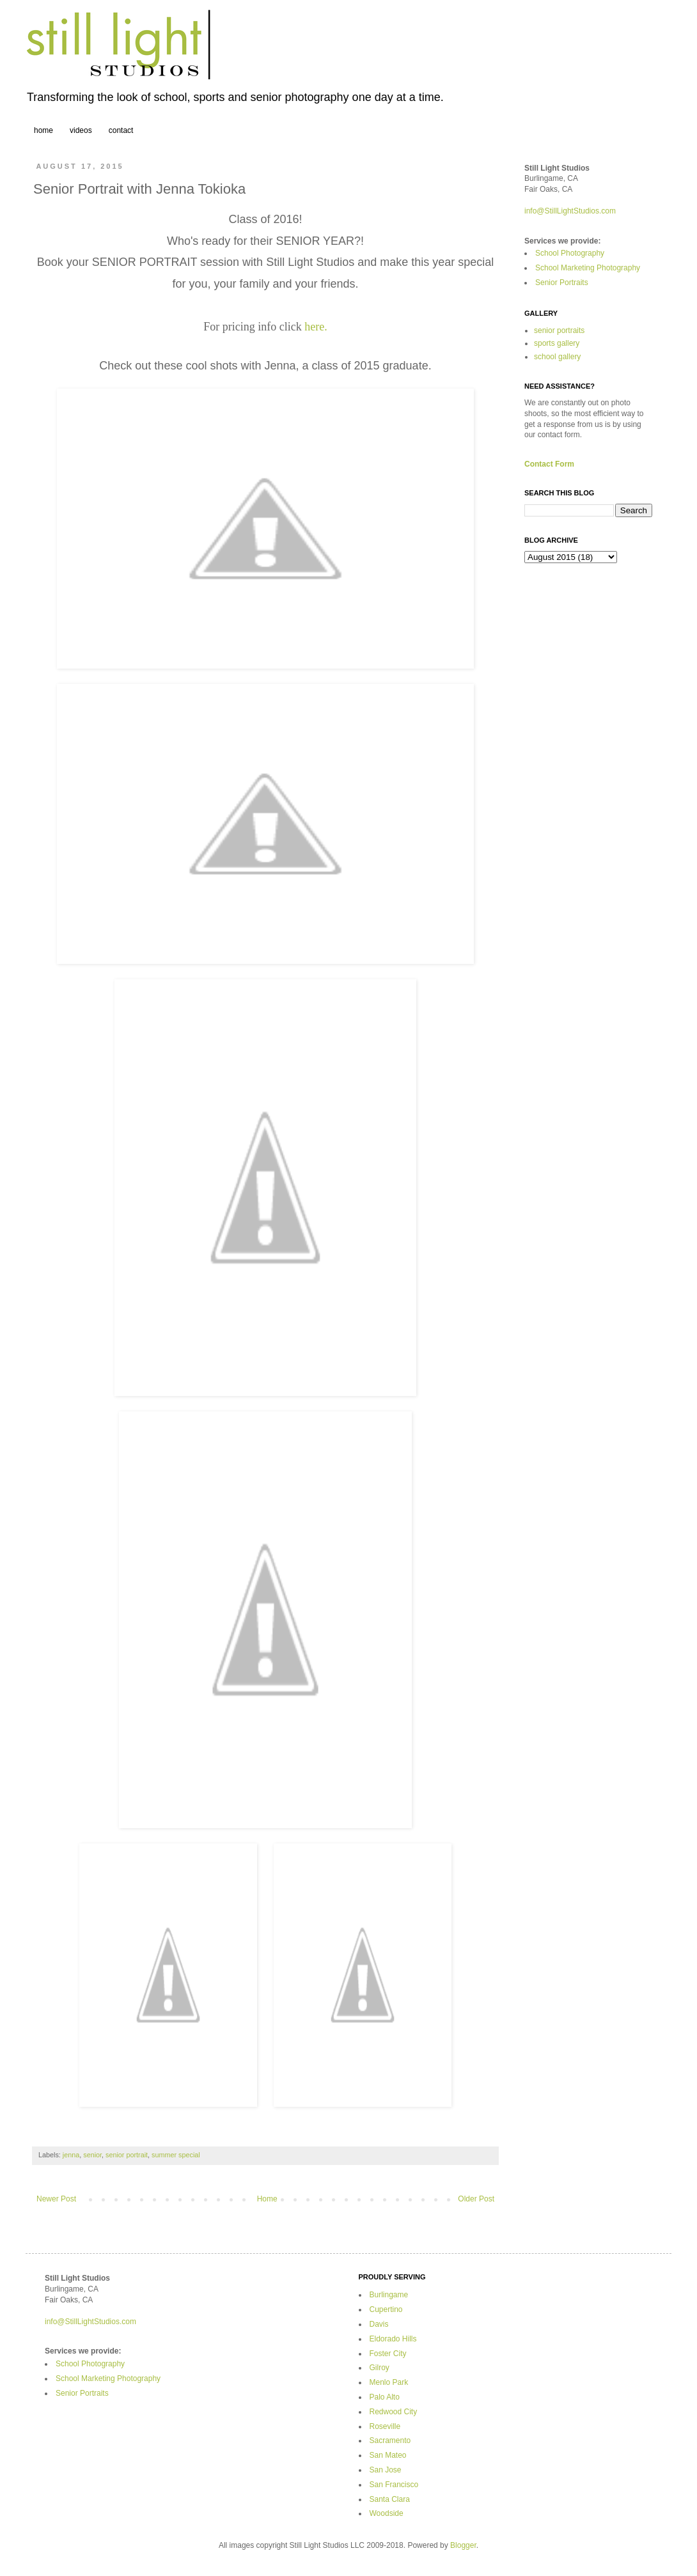  I want to click on senior portrait, so click(127, 2155).